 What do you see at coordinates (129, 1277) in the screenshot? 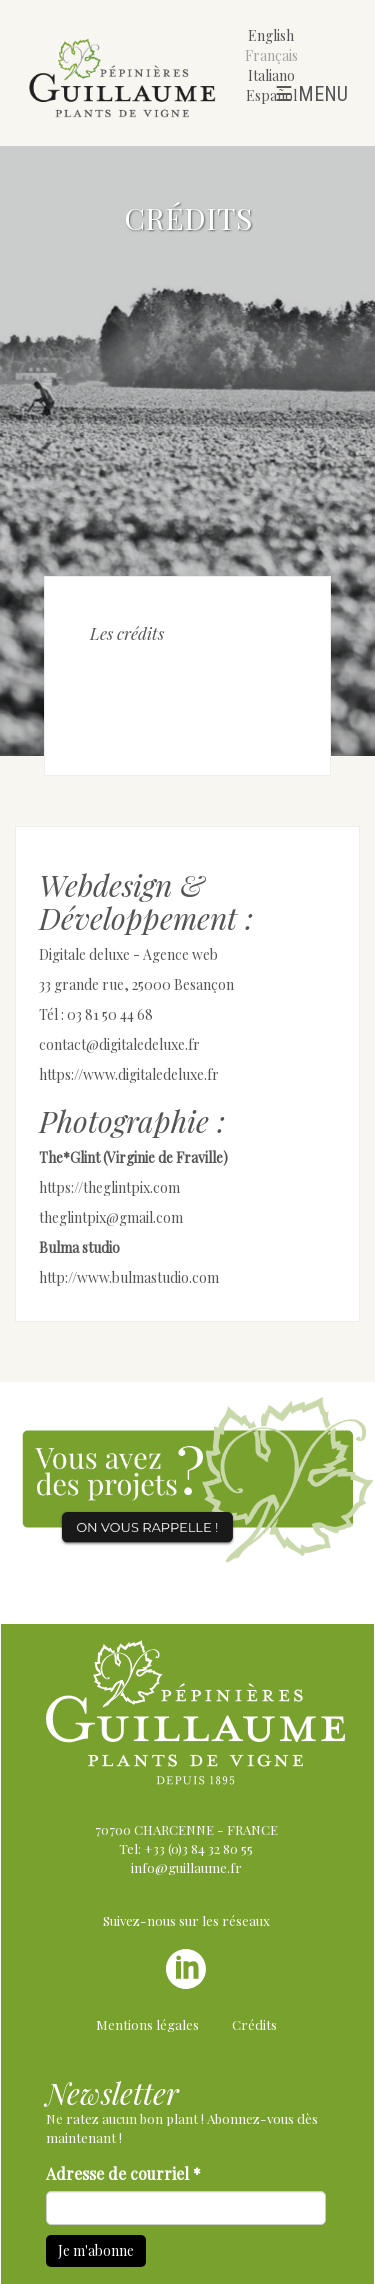
I see `http://www.bulmastudio.com` at bounding box center [129, 1277].